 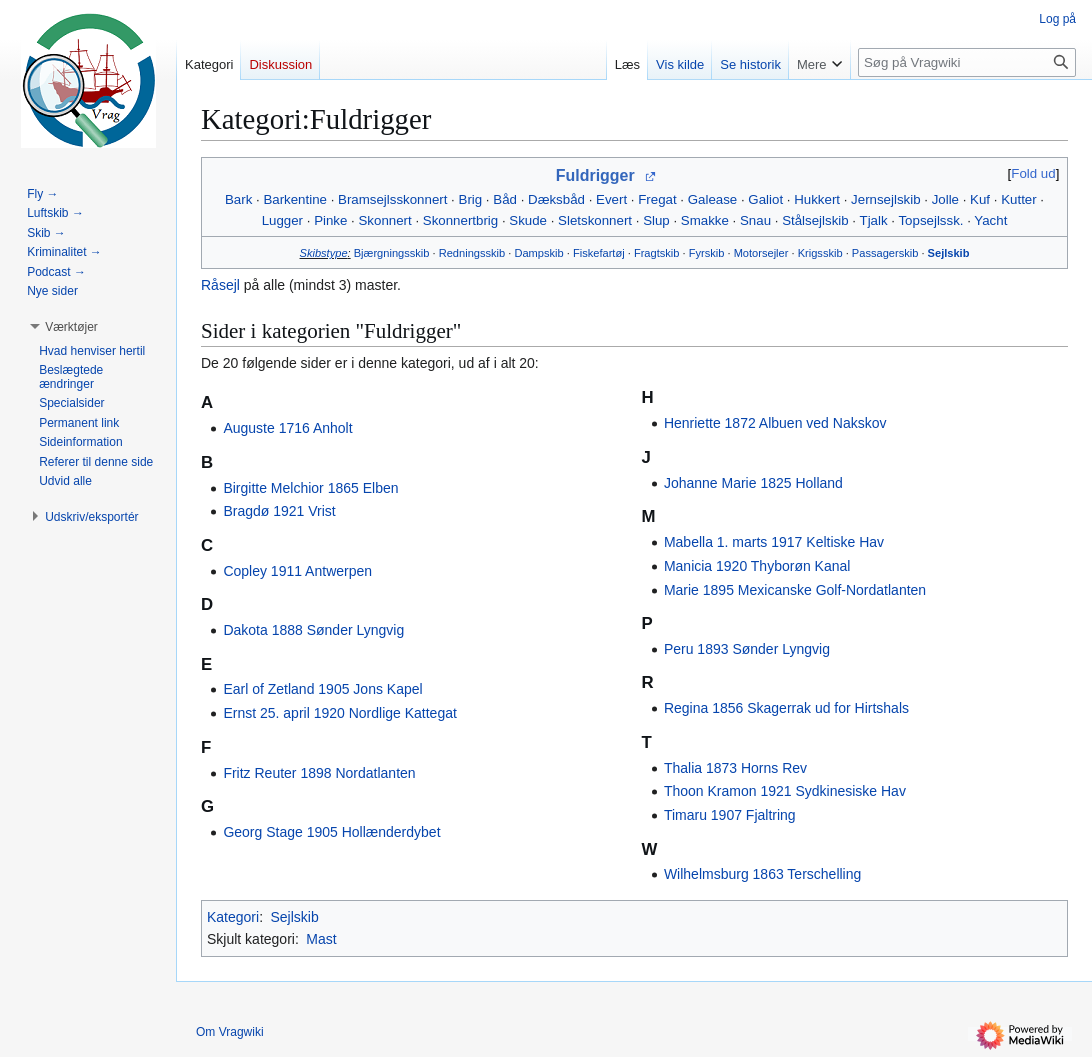 I want to click on Fyrskib, so click(x=707, y=253).